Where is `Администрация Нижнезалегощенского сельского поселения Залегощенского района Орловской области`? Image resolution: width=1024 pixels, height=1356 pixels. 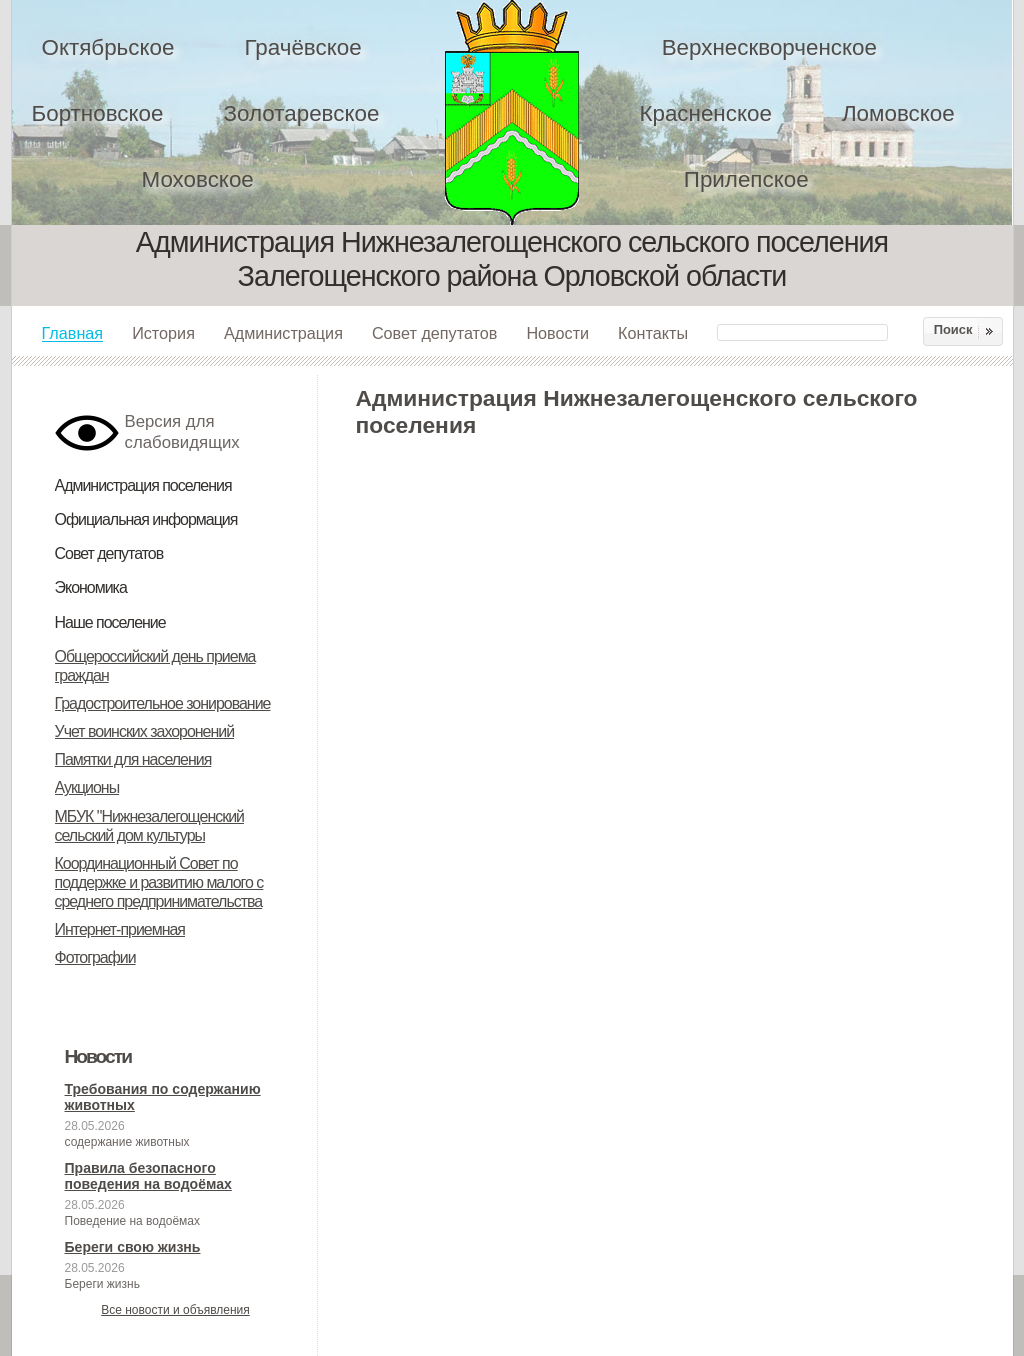 Администрация Нижнезалегощенского сельского поселения Залегощенского района Орловской области is located at coordinates (525, 112).